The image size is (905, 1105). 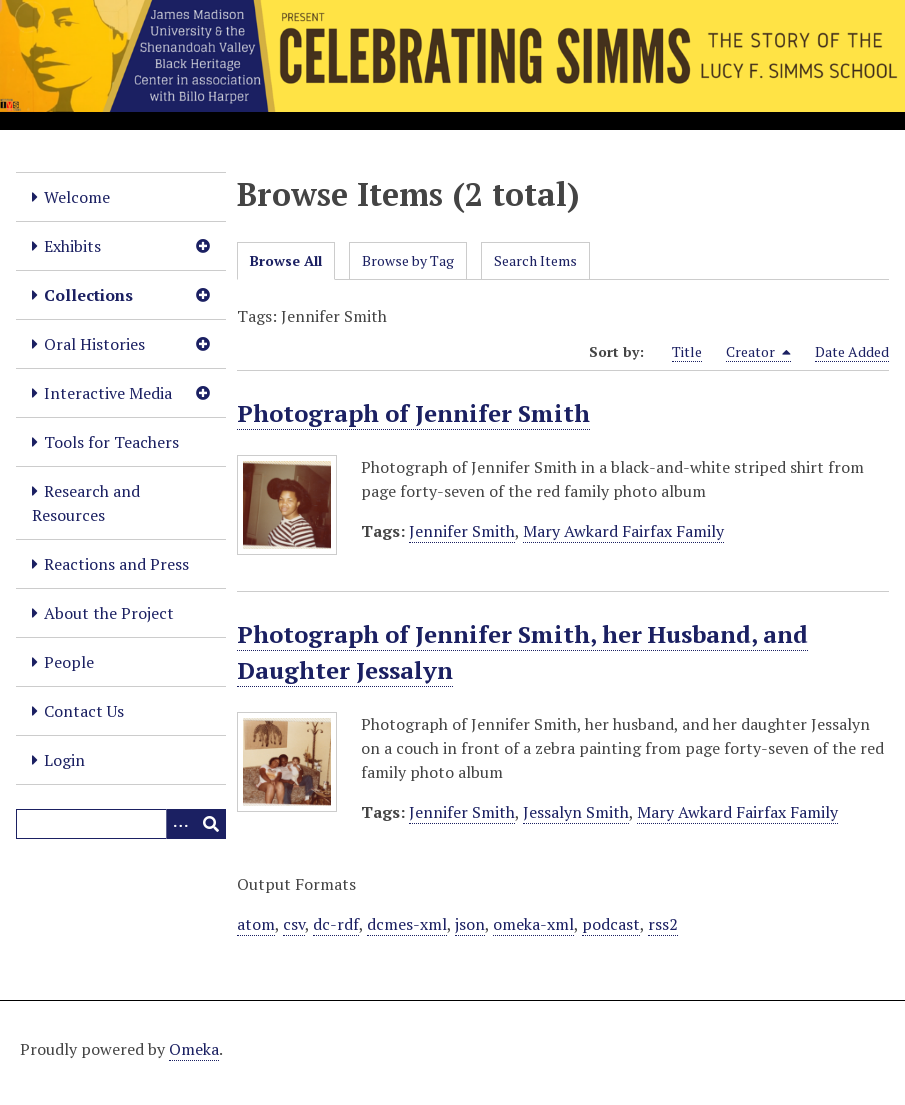 I want to click on Date Added [Sort ascending Date Added], so click(x=852, y=351).